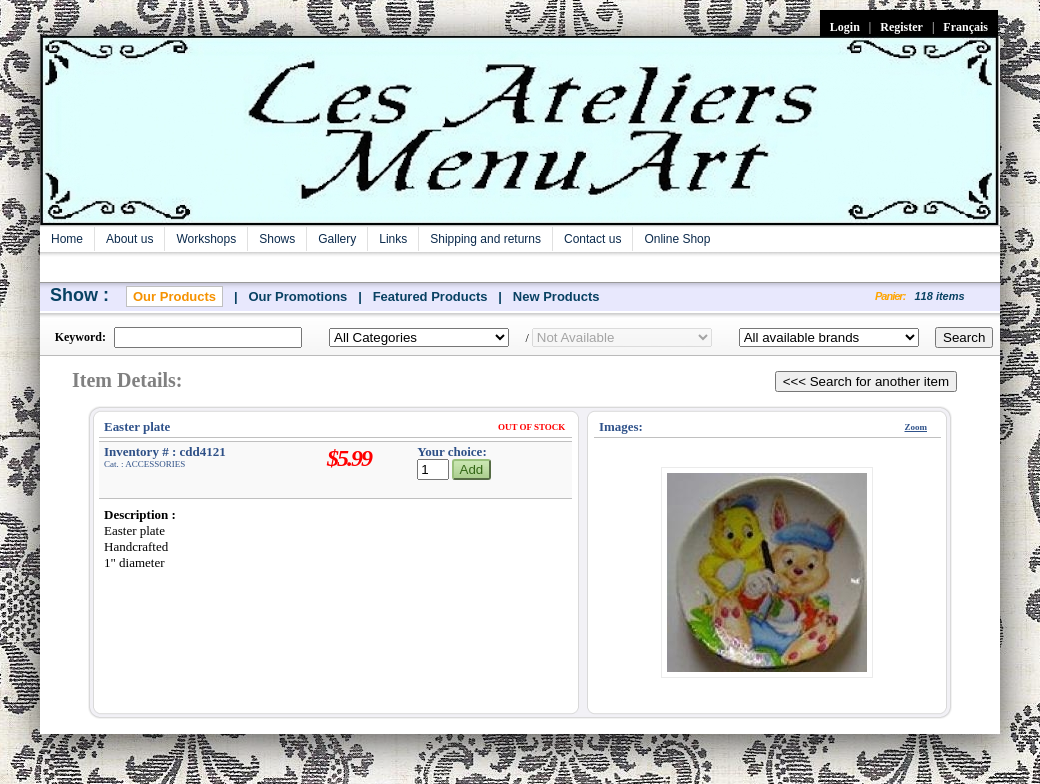 The width and height of the screenshot is (1040, 784). What do you see at coordinates (206, 239) in the screenshot?
I see `Workshops` at bounding box center [206, 239].